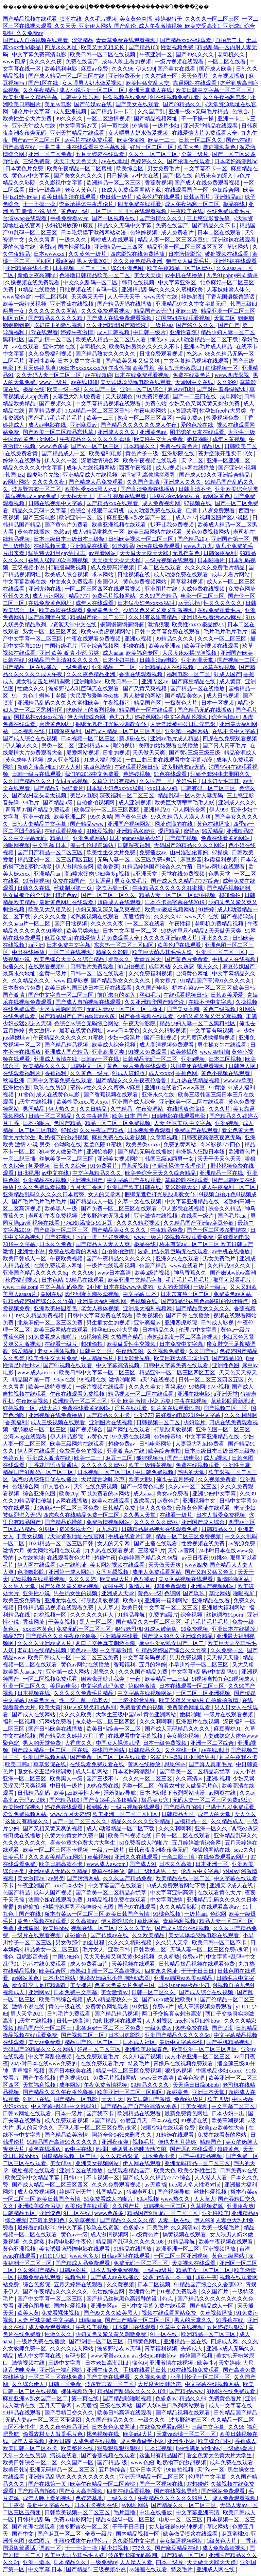 This screenshot has height=2576, width=261. Describe the element at coordinates (101, 817) in the screenshot. I see `99久久精` at that location.